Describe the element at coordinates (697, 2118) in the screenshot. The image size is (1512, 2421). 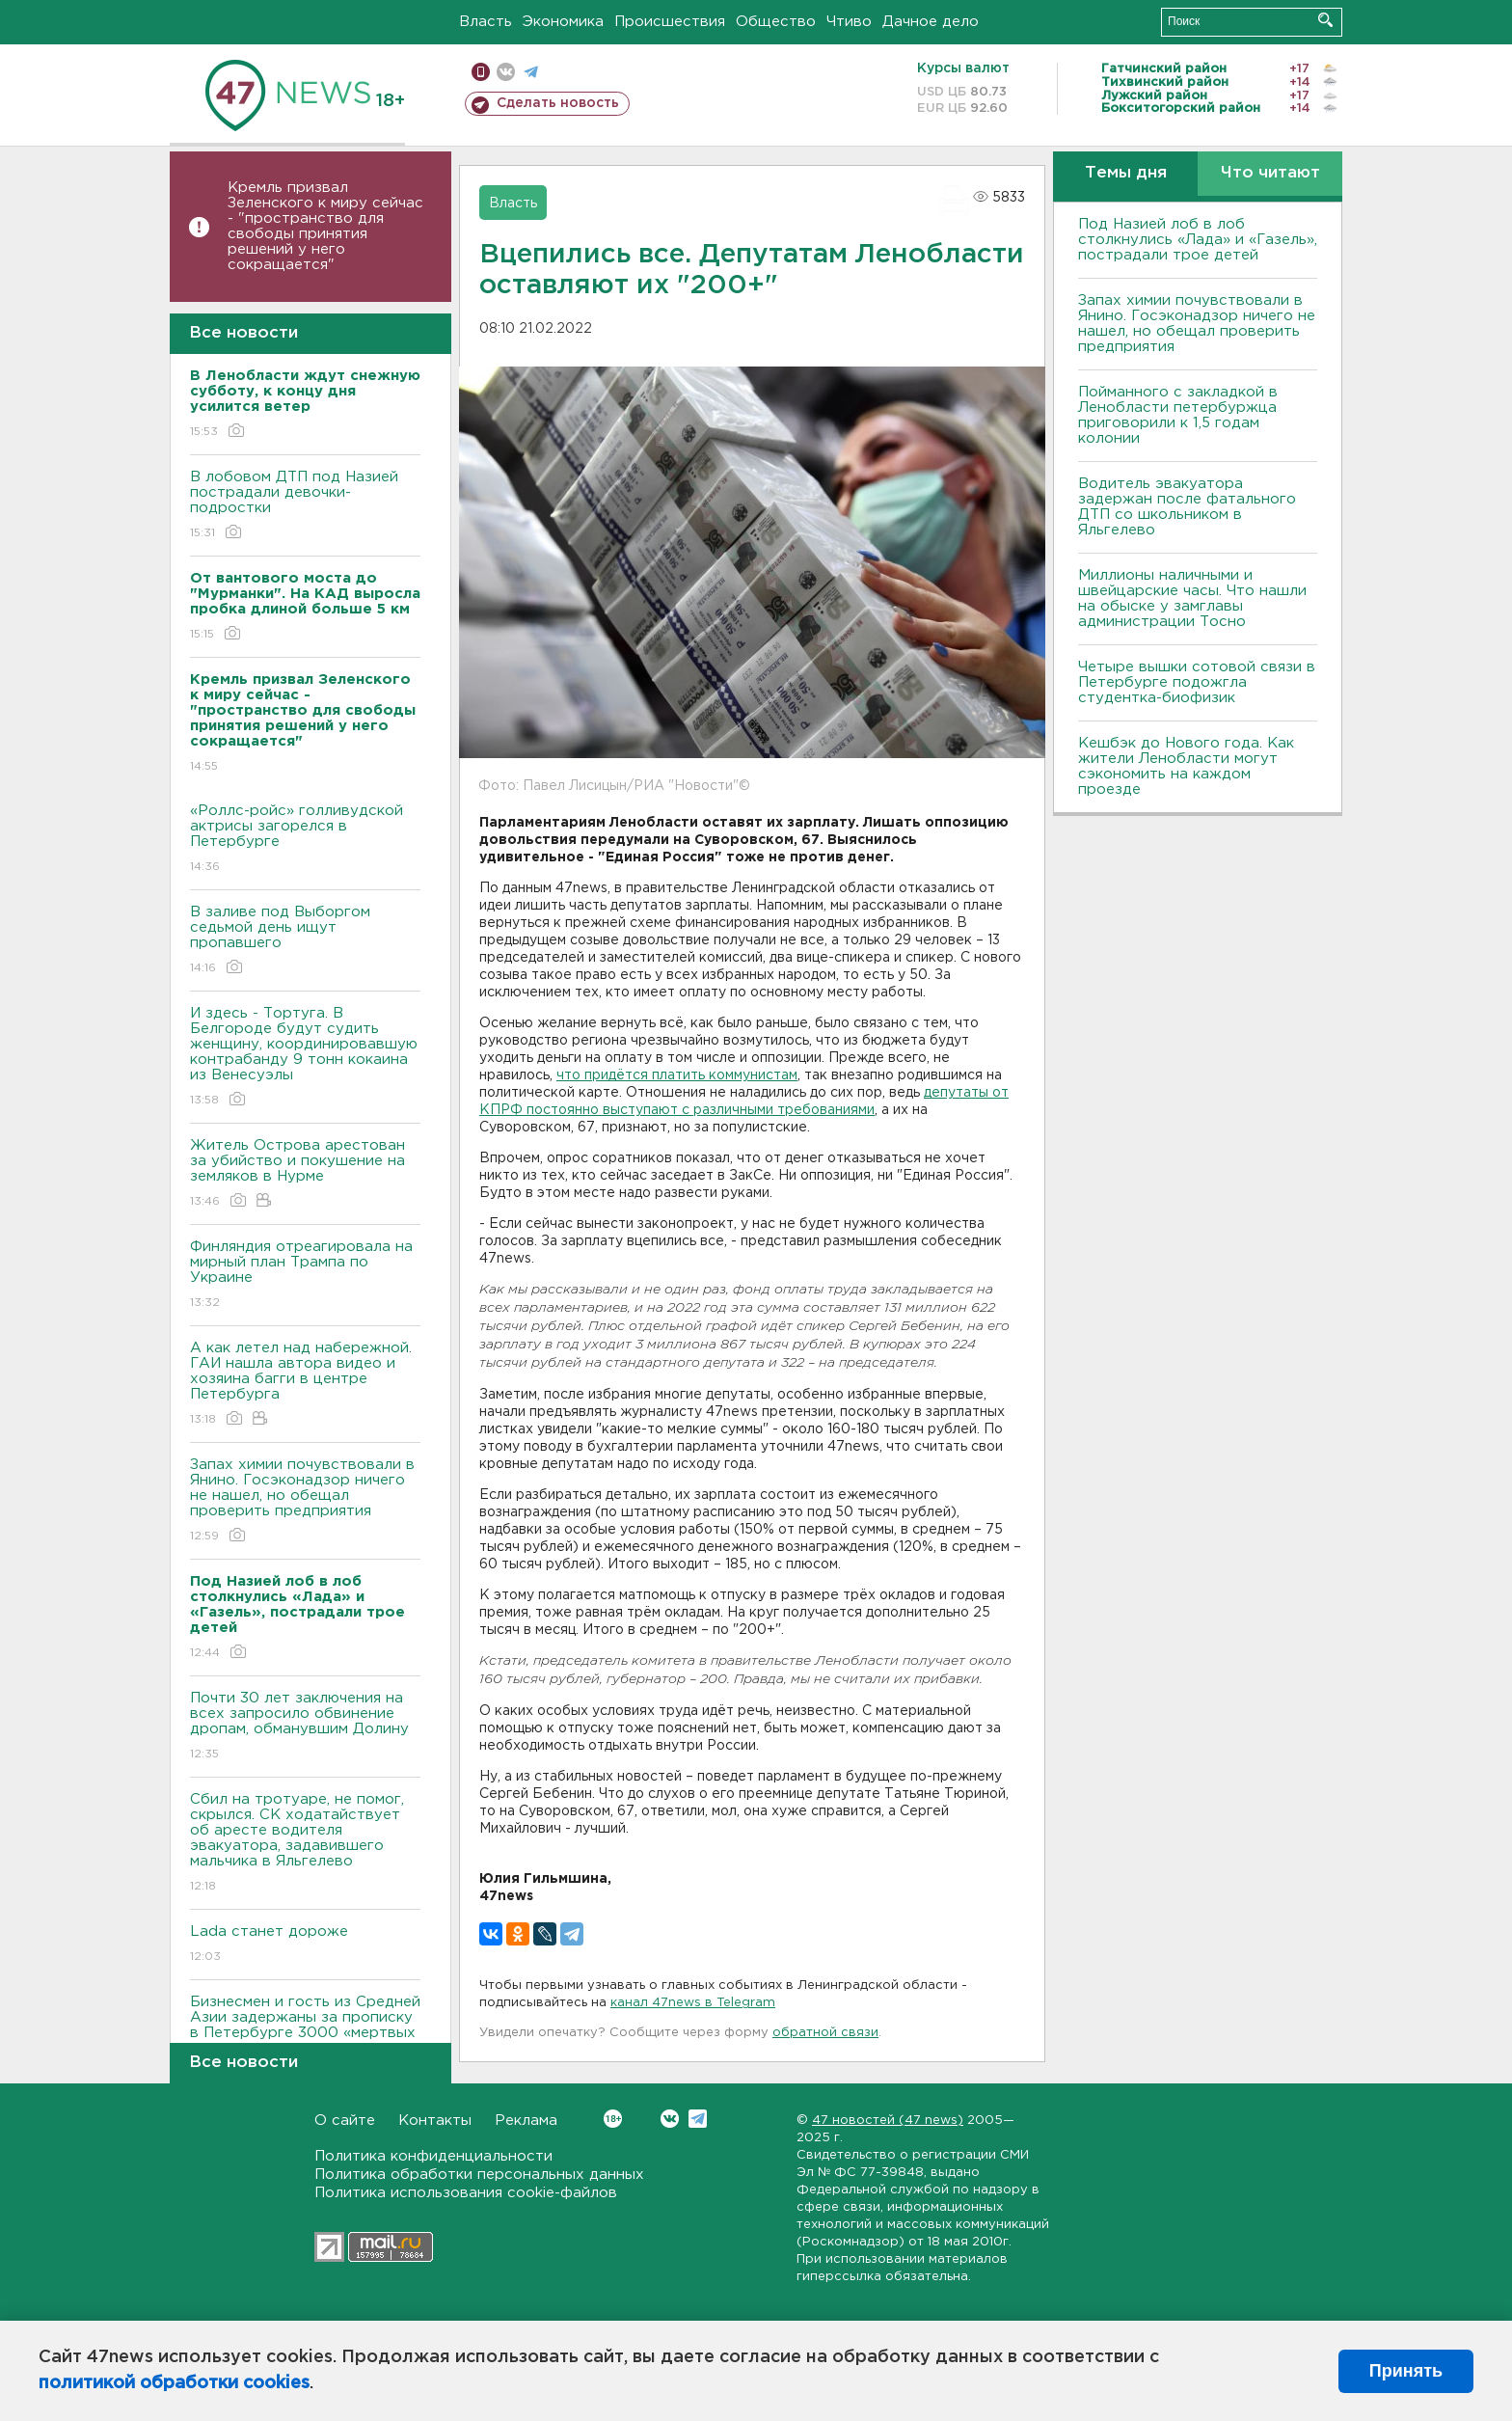
I see `Telegram` at that location.